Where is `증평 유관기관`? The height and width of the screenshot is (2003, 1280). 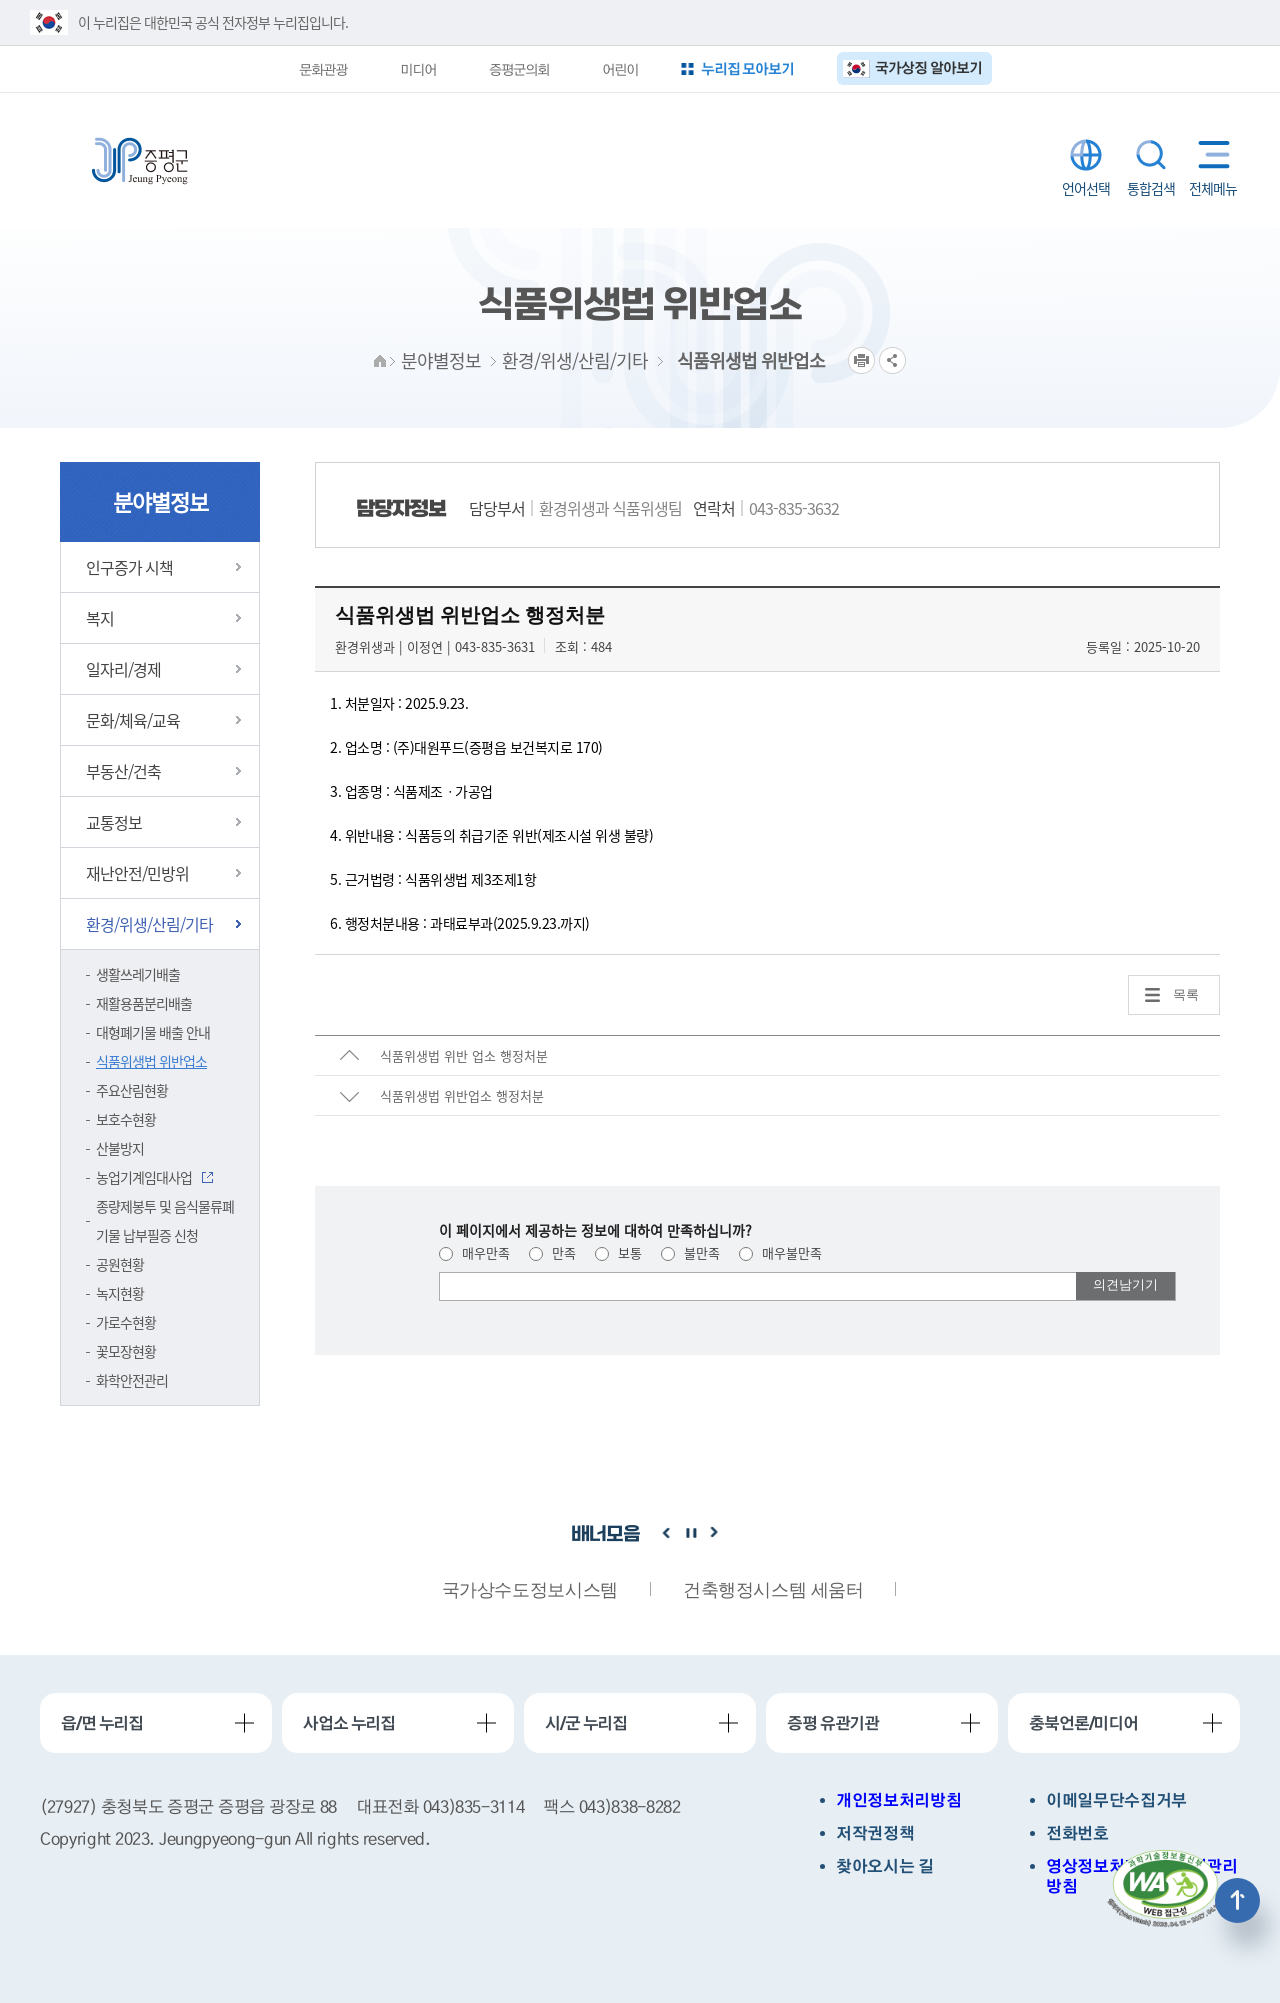
증평 유관기관 is located at coordinates (833, 1723).